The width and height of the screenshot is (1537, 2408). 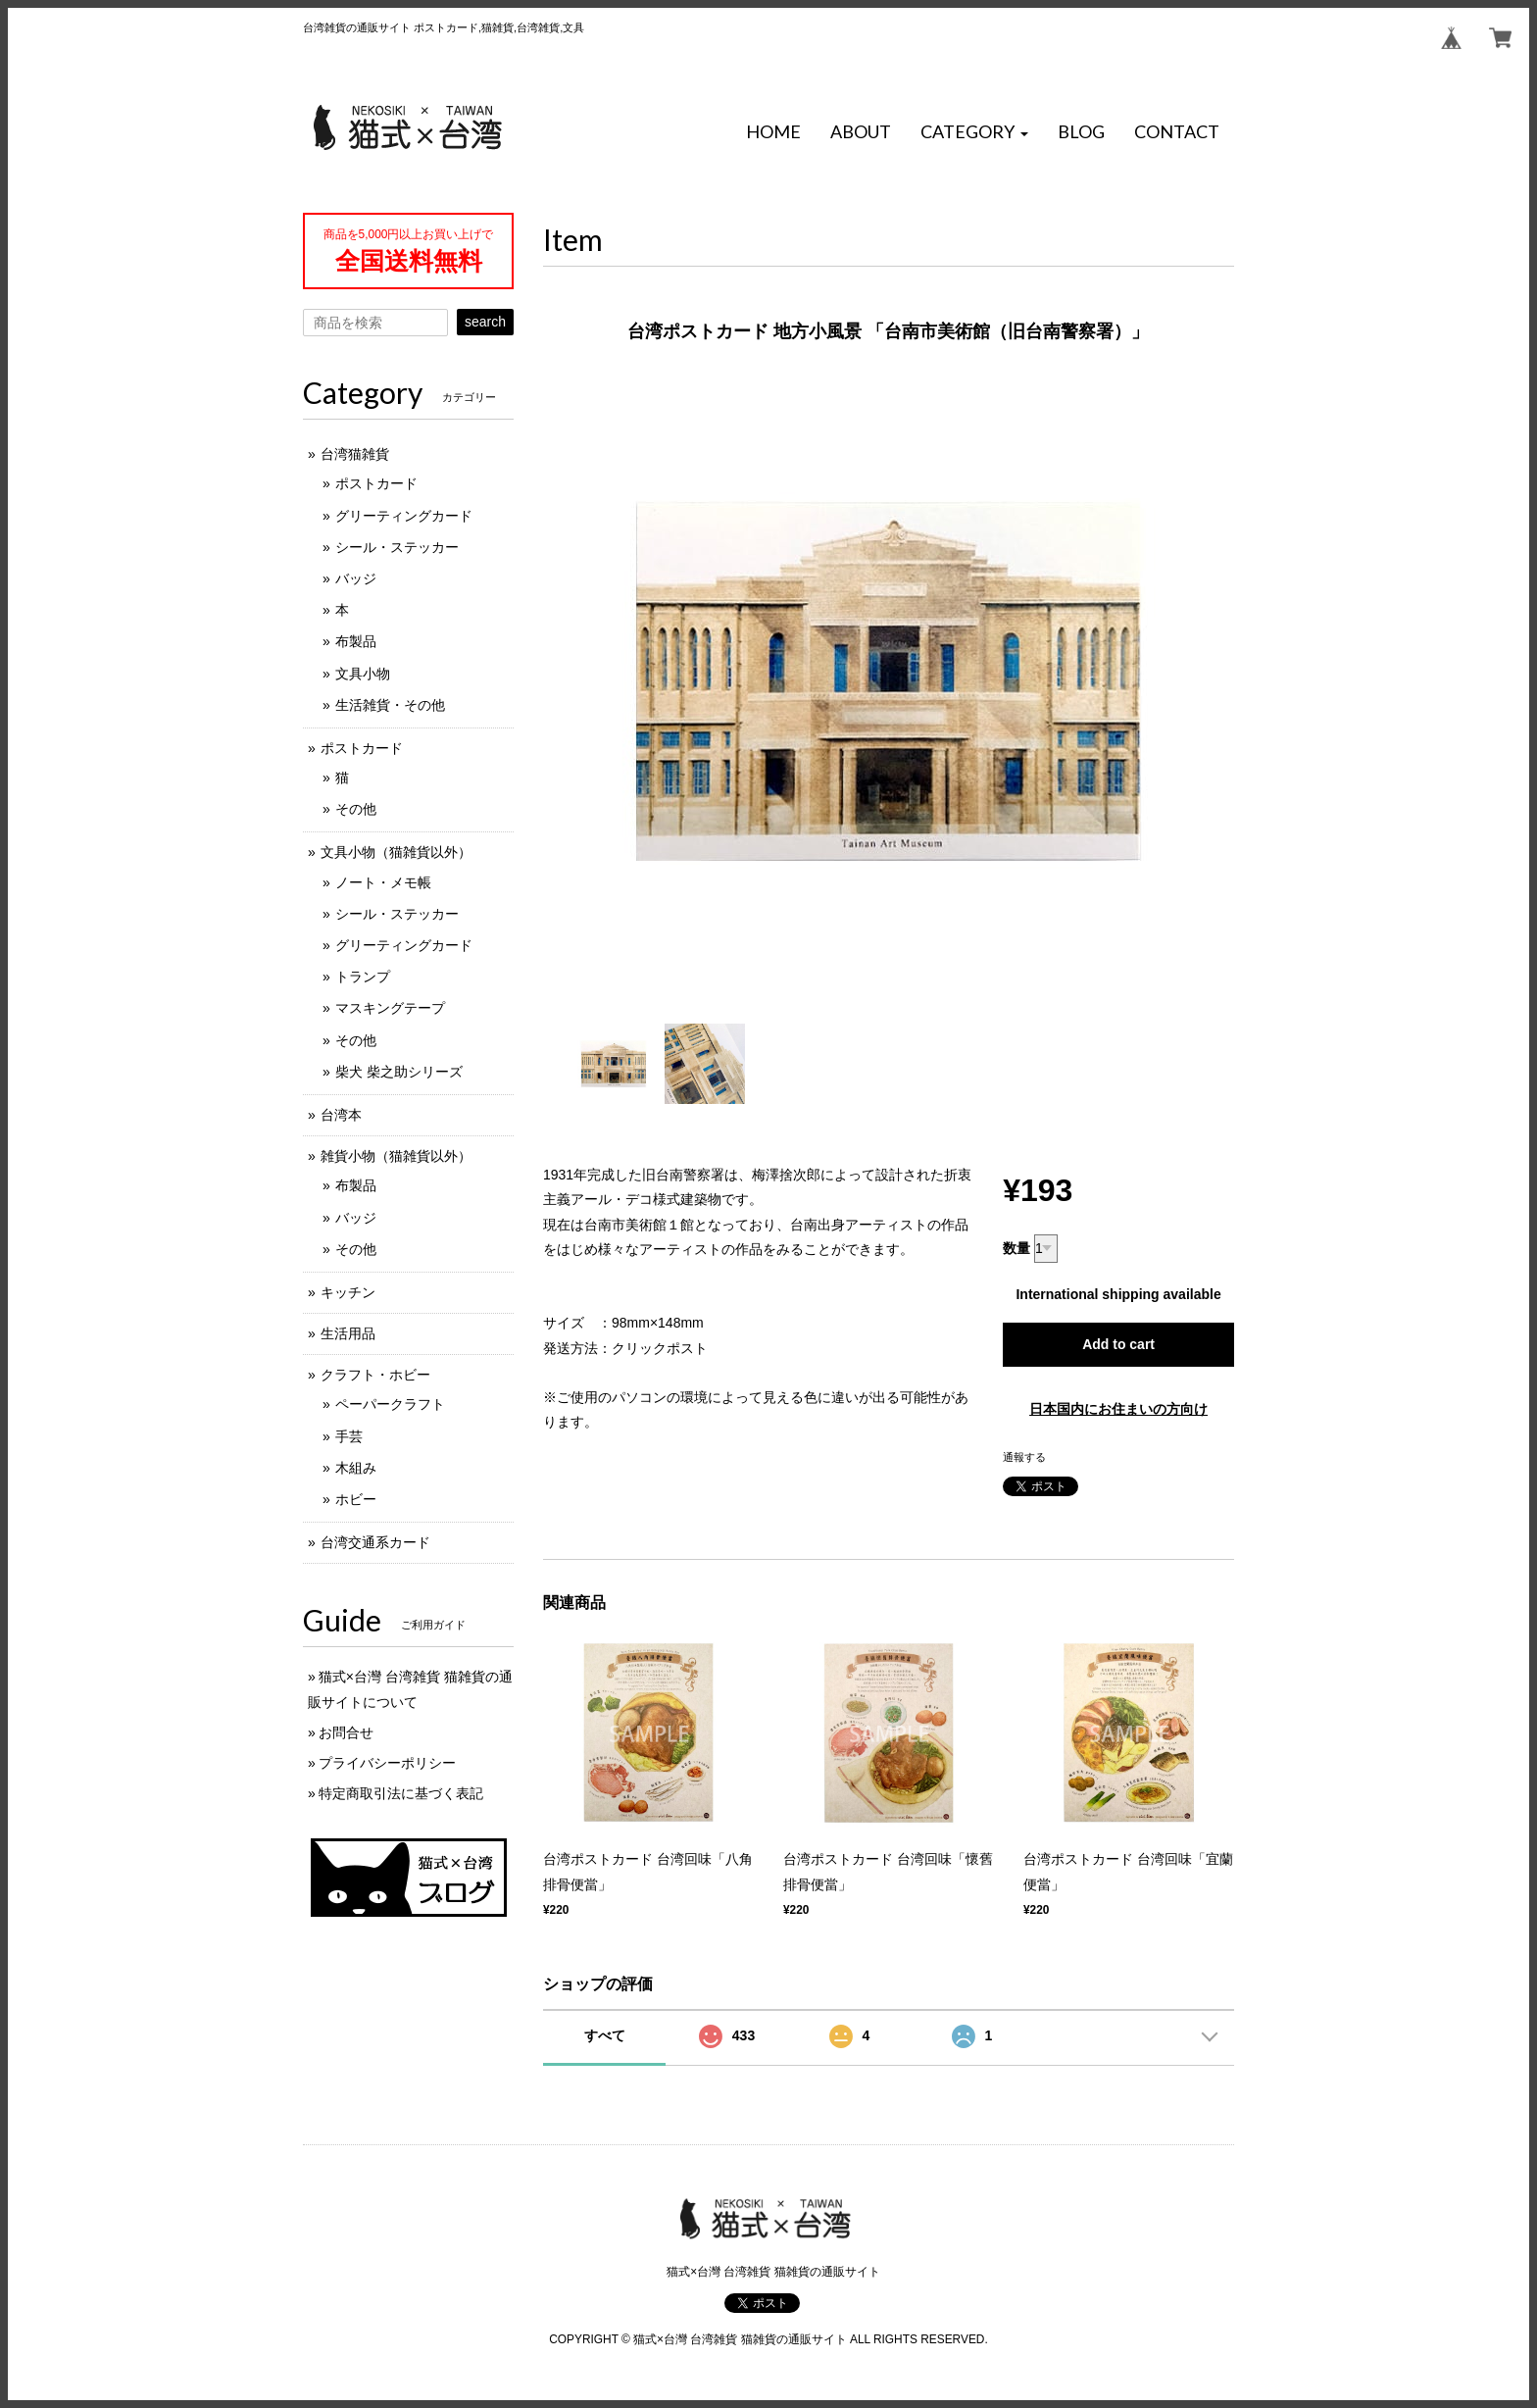 I want to click on その他, so click(x=355, y=809).